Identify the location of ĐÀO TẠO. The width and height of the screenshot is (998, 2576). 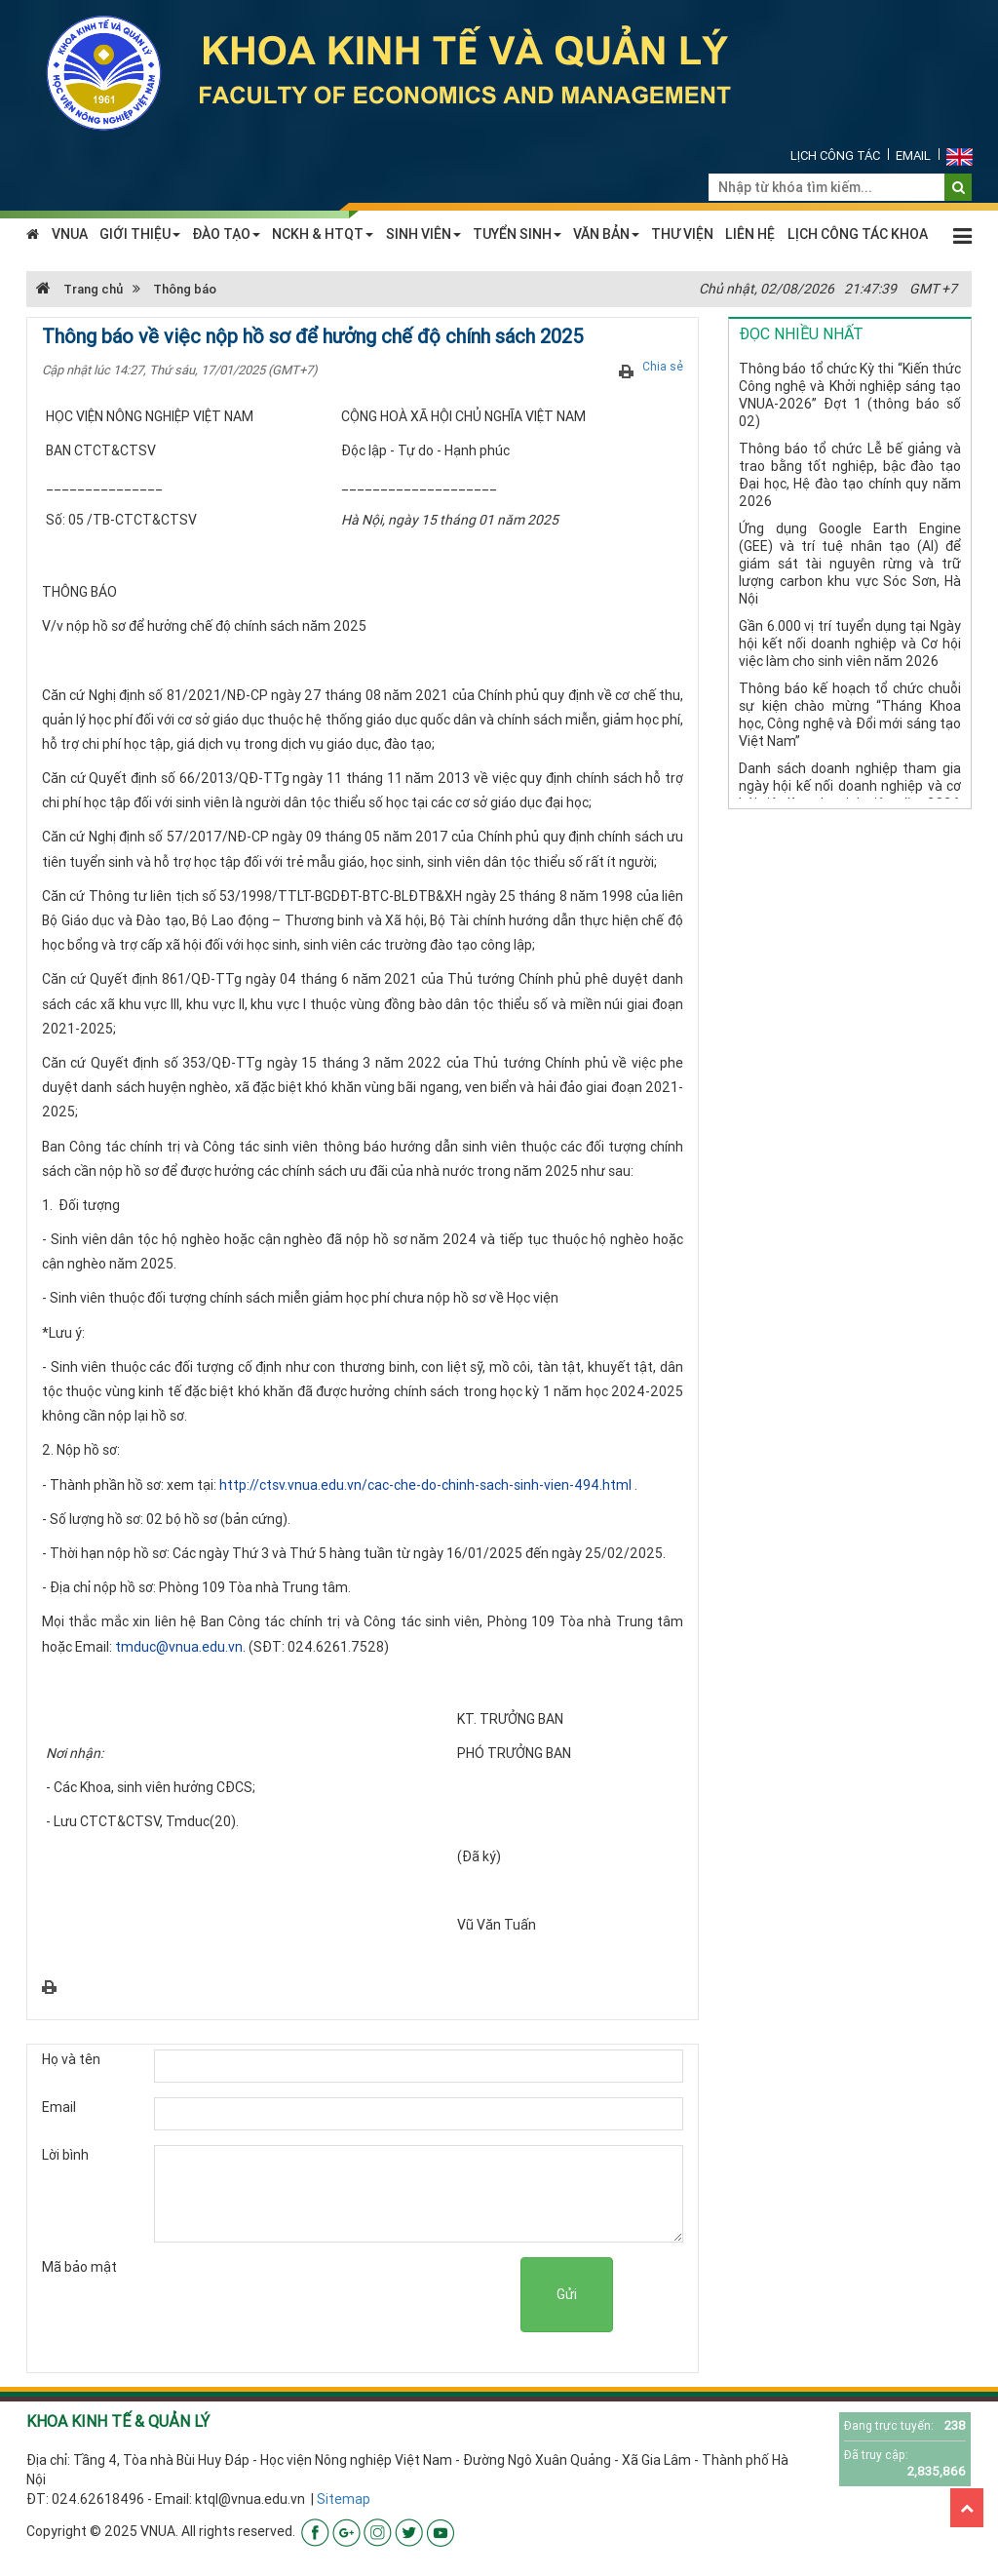
(226, 234).